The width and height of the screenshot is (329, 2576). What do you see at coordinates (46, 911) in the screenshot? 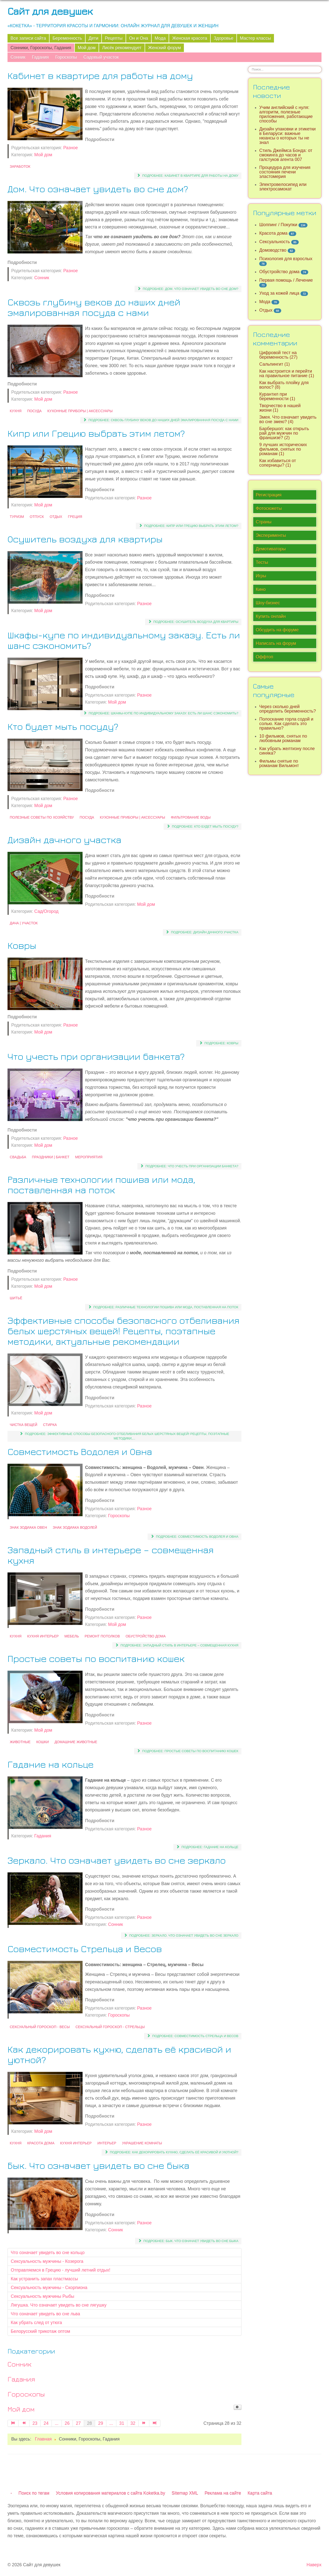
I see `Сад/Огород` at bounding box center [46, 911].